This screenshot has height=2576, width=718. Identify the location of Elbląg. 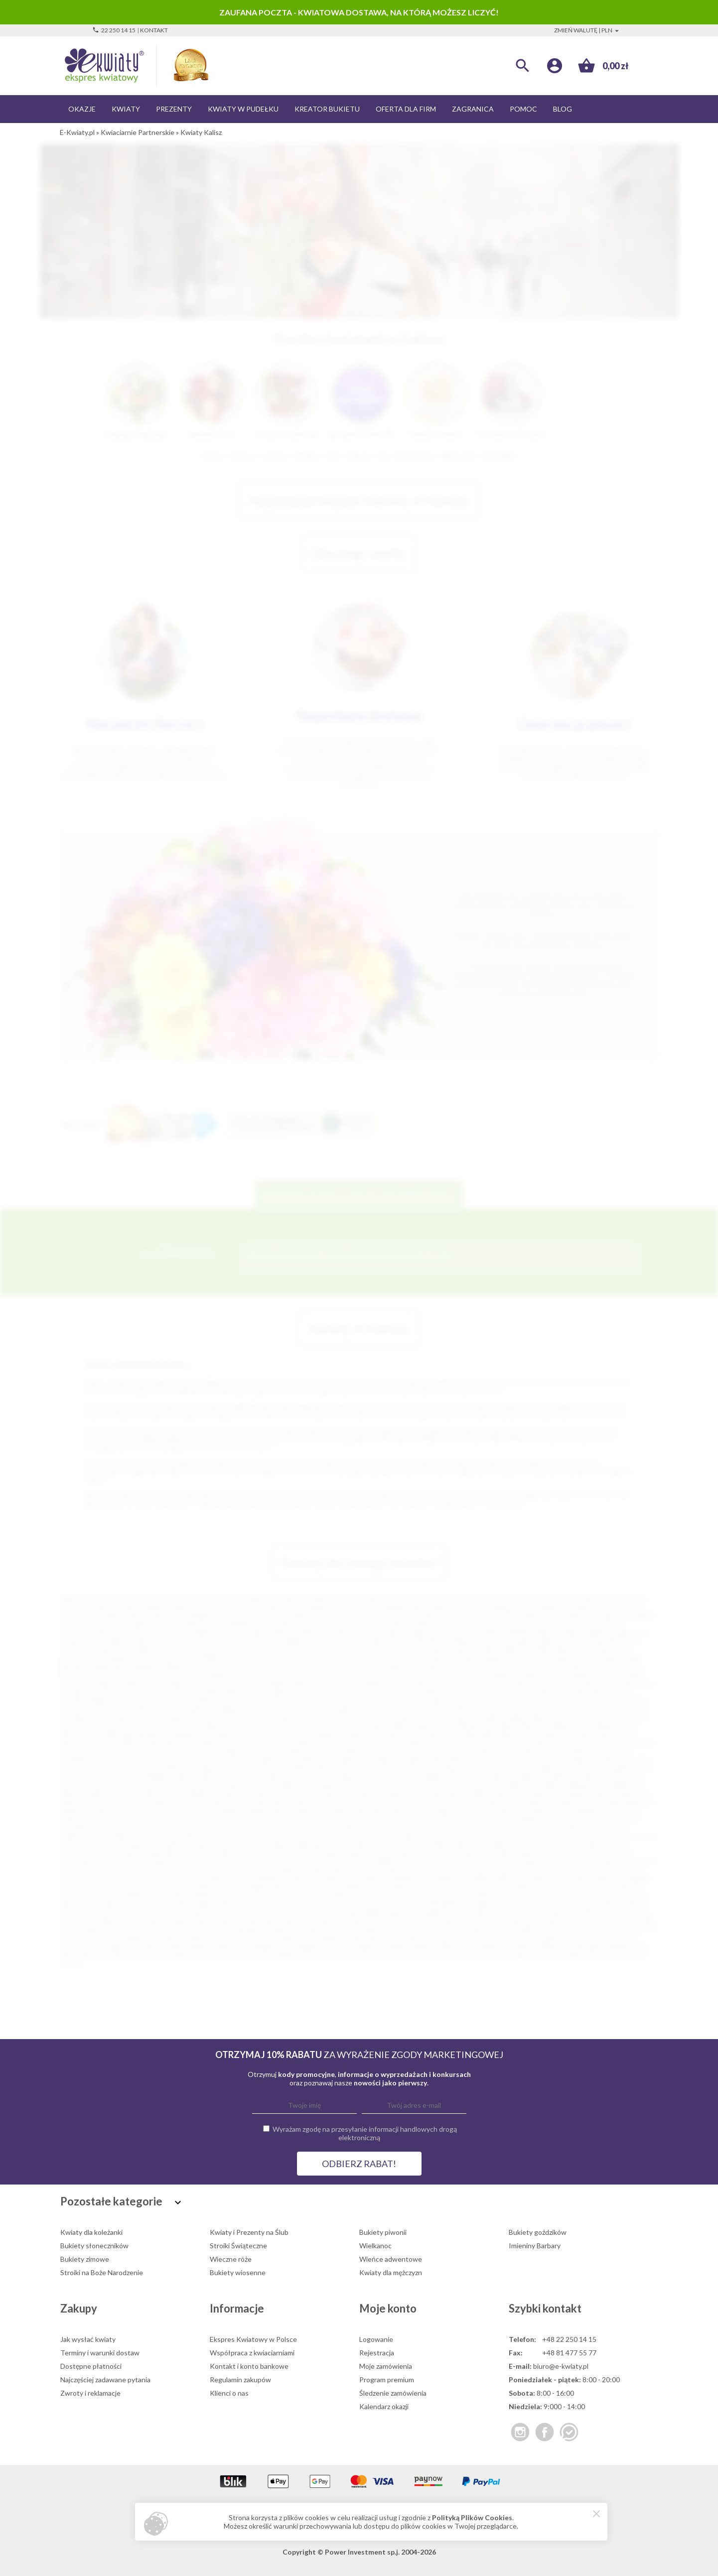
(501, 1607).